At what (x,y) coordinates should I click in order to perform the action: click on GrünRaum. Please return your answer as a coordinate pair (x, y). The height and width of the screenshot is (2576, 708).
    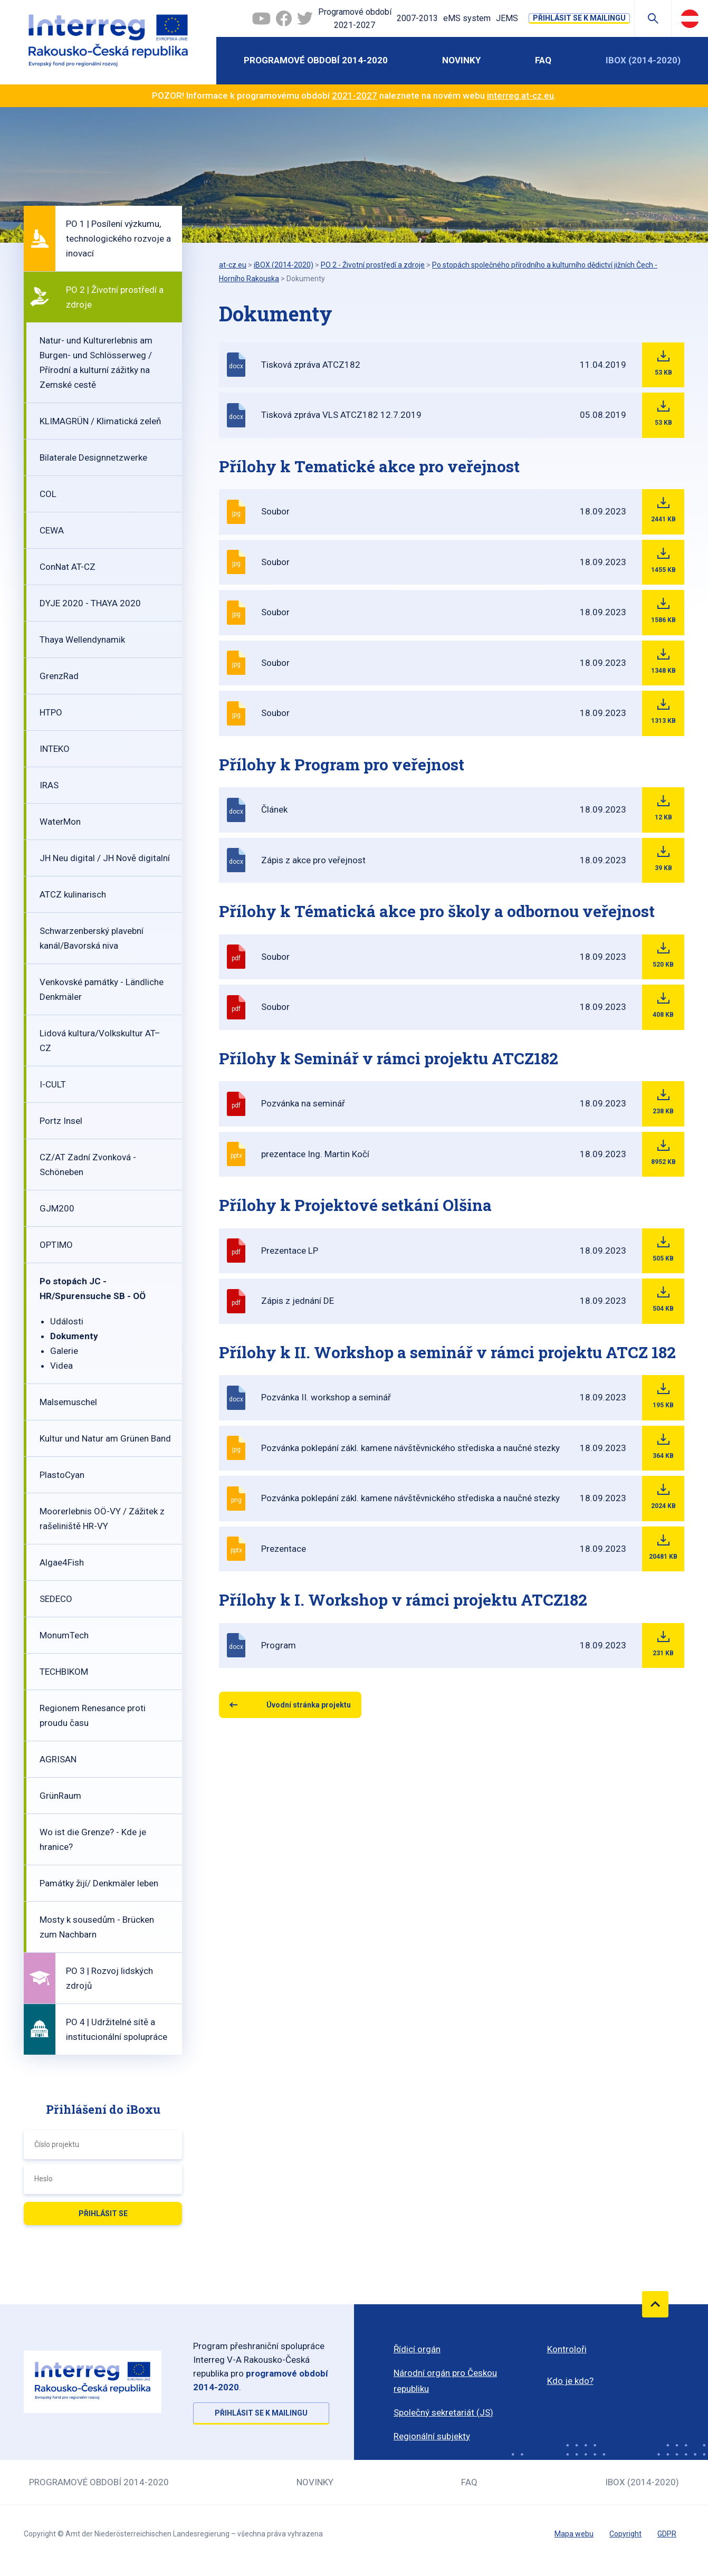
    Looking at the image, I should click on (60, 1795).